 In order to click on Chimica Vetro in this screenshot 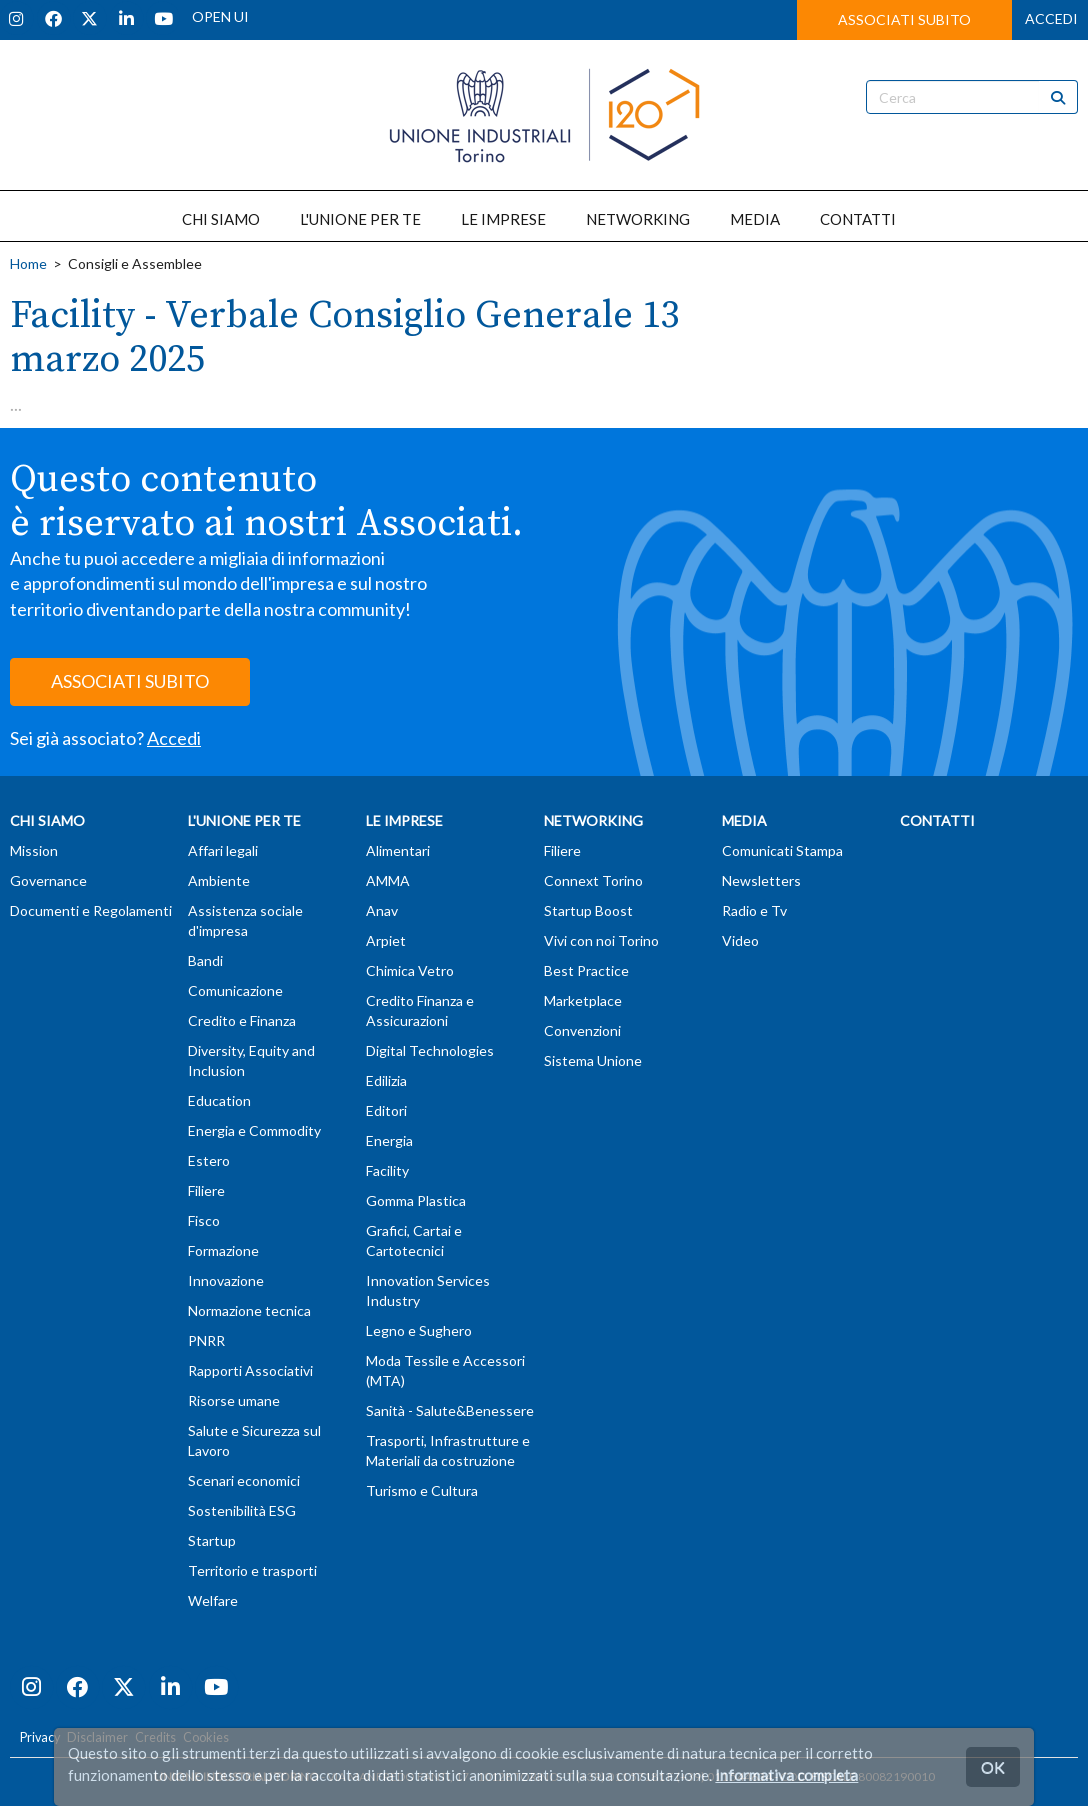, I will do `click(410, 970)`.